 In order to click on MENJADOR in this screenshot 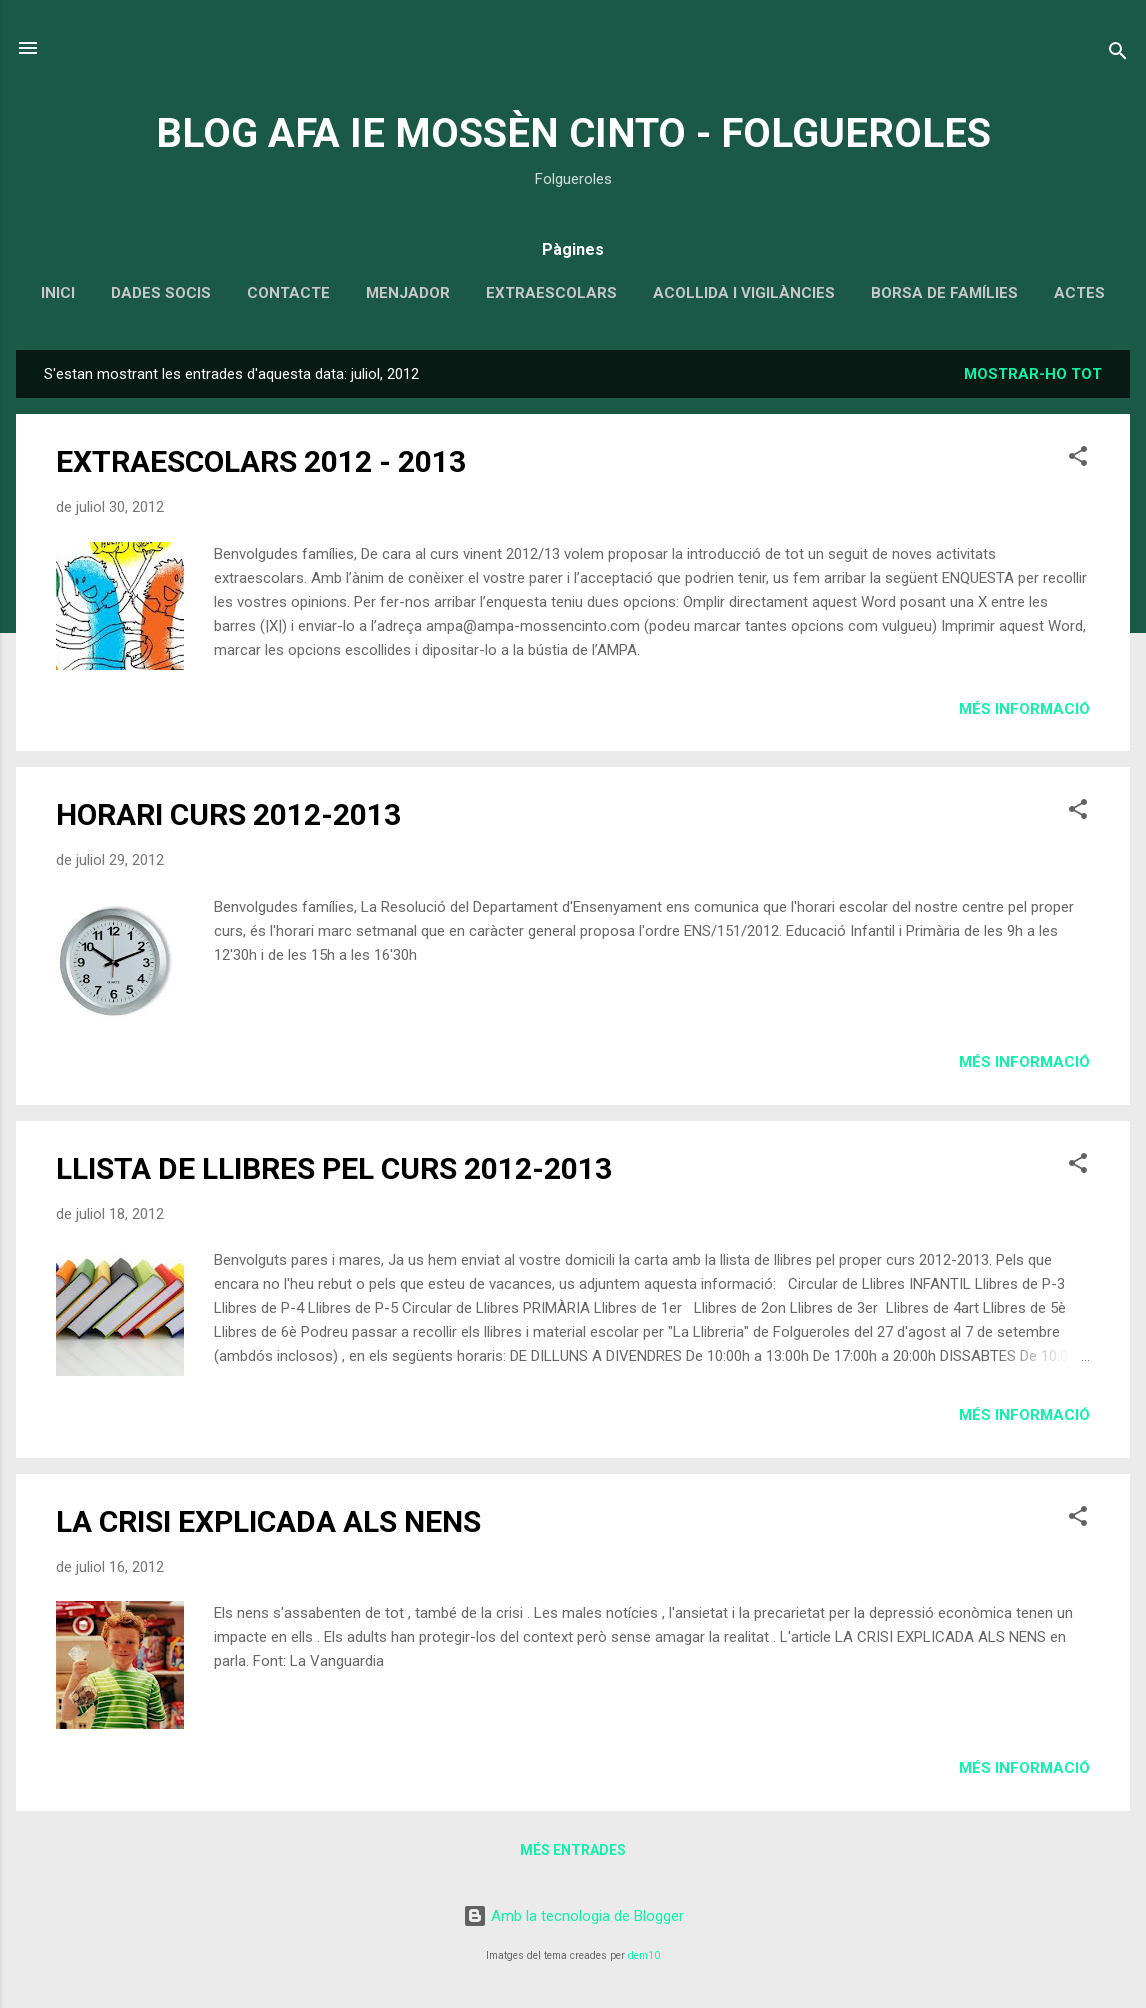, I will do `click(408, 293)`.